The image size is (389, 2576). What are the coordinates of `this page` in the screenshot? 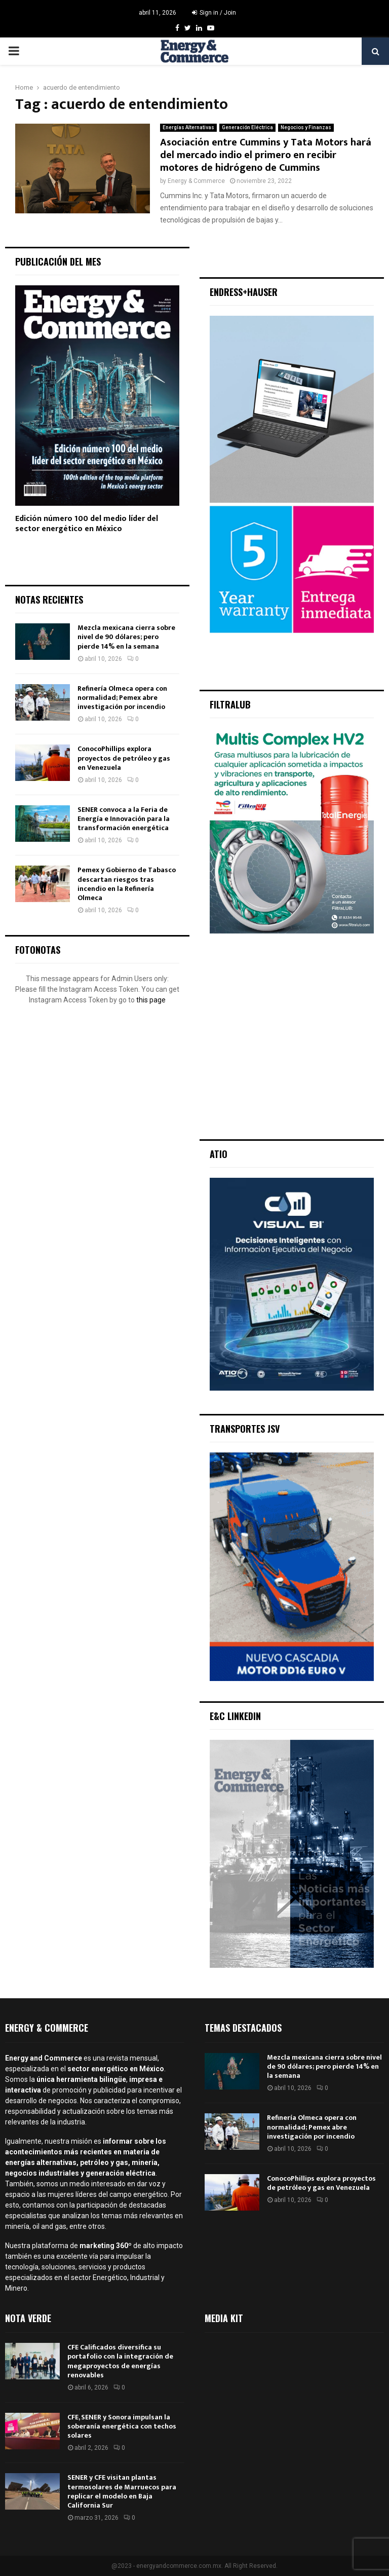 It's located at (151, 1000).